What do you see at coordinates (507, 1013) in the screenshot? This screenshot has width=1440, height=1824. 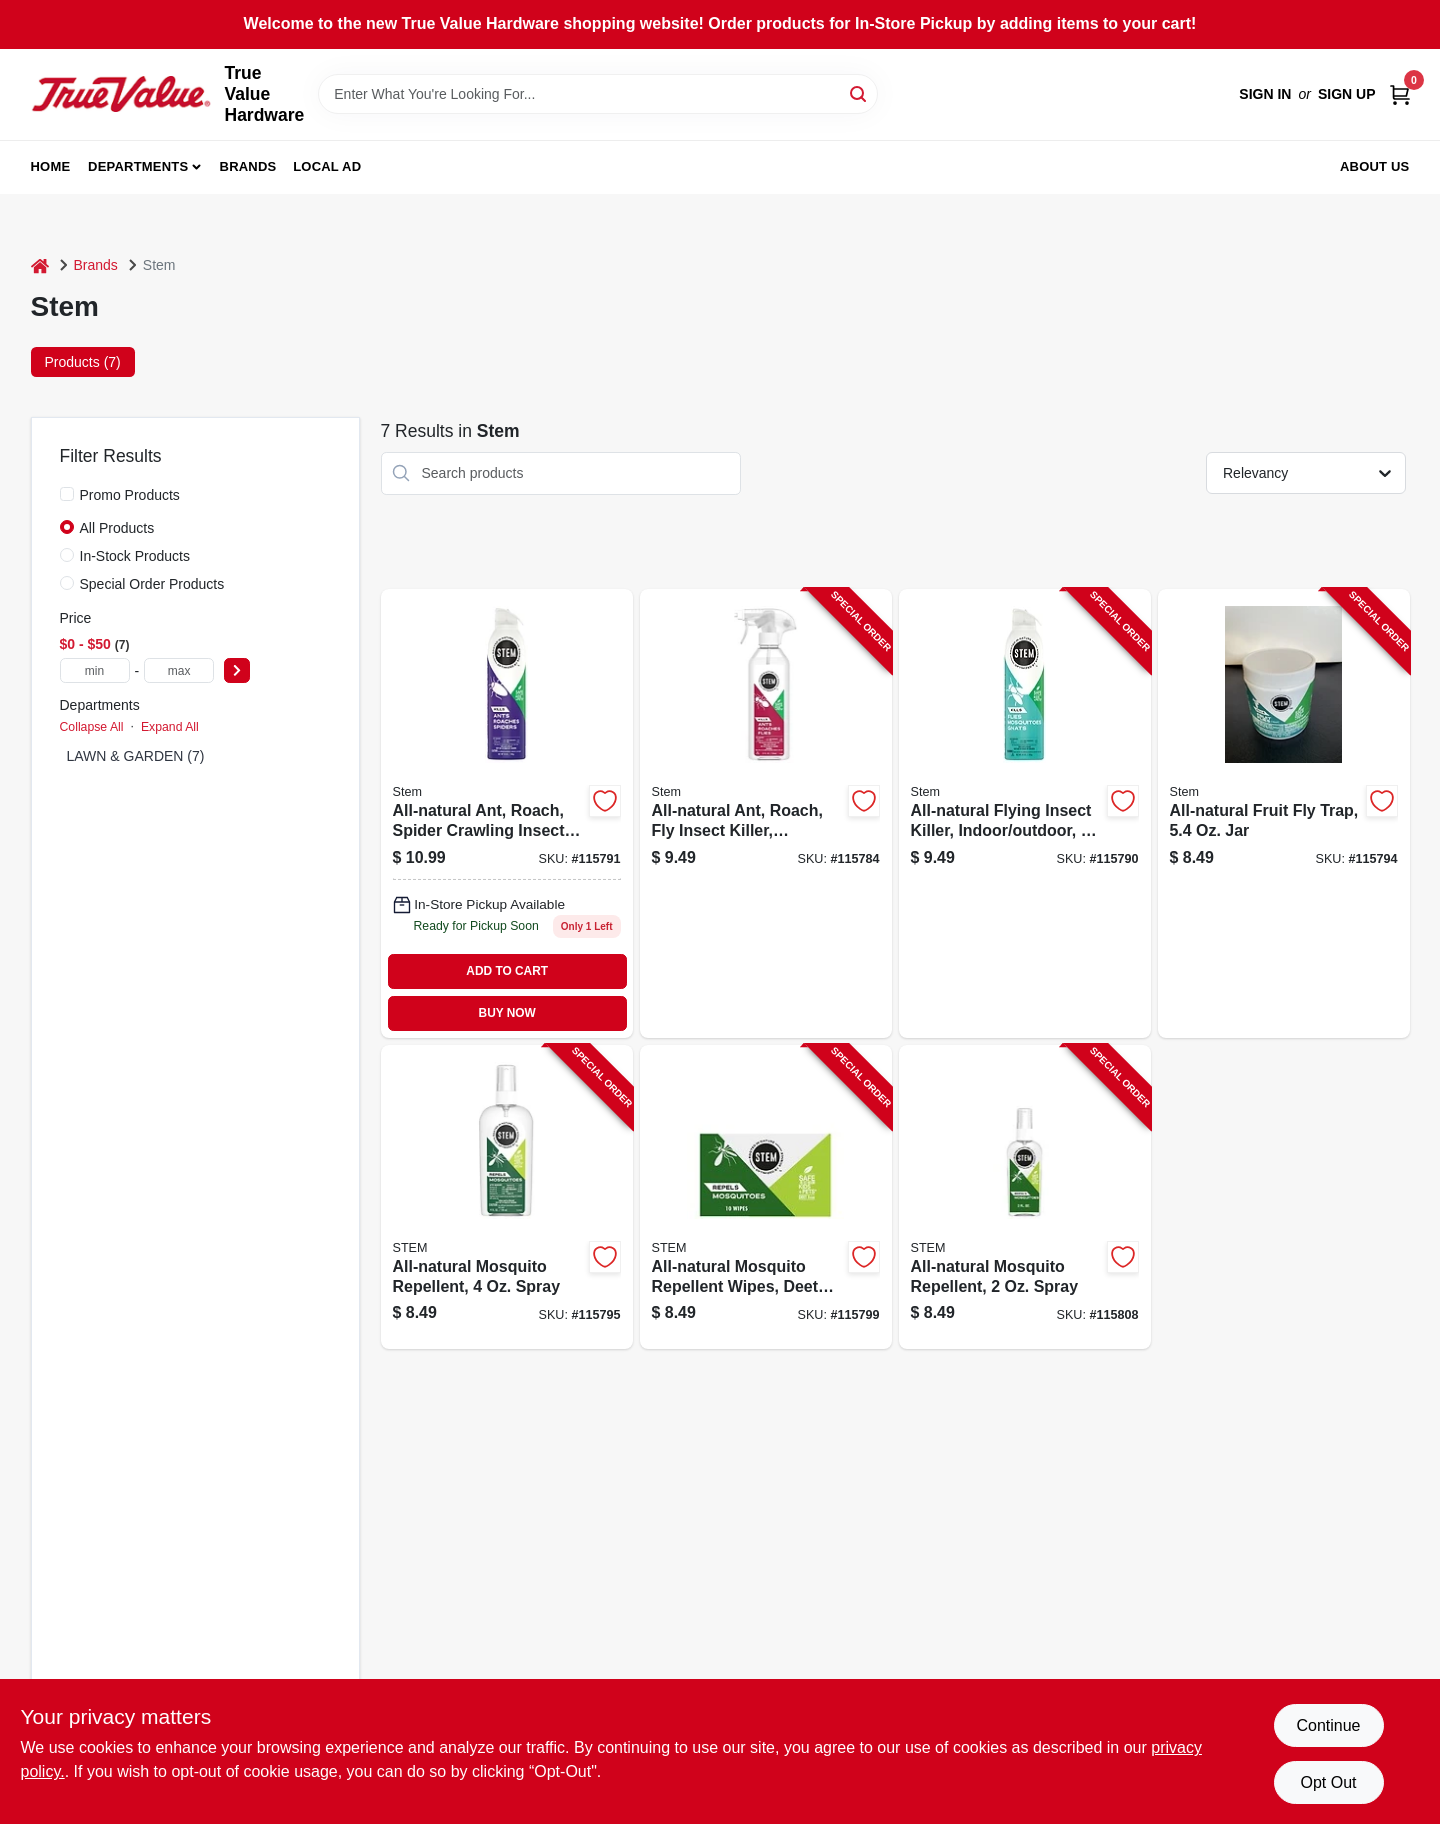 I see `BUY NOW [Buy Now]` at bounding box center [507, 1013].